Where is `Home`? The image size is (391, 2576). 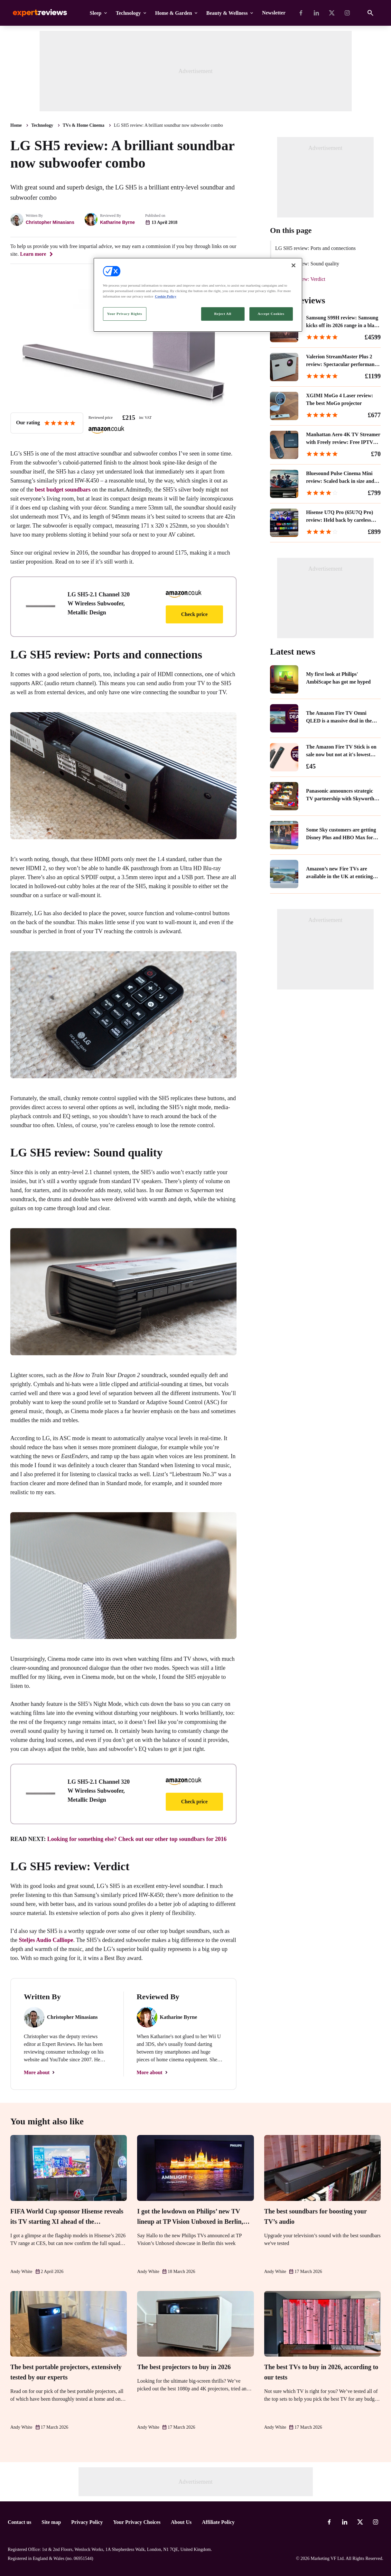 Home is located at coordinates (16, 125).